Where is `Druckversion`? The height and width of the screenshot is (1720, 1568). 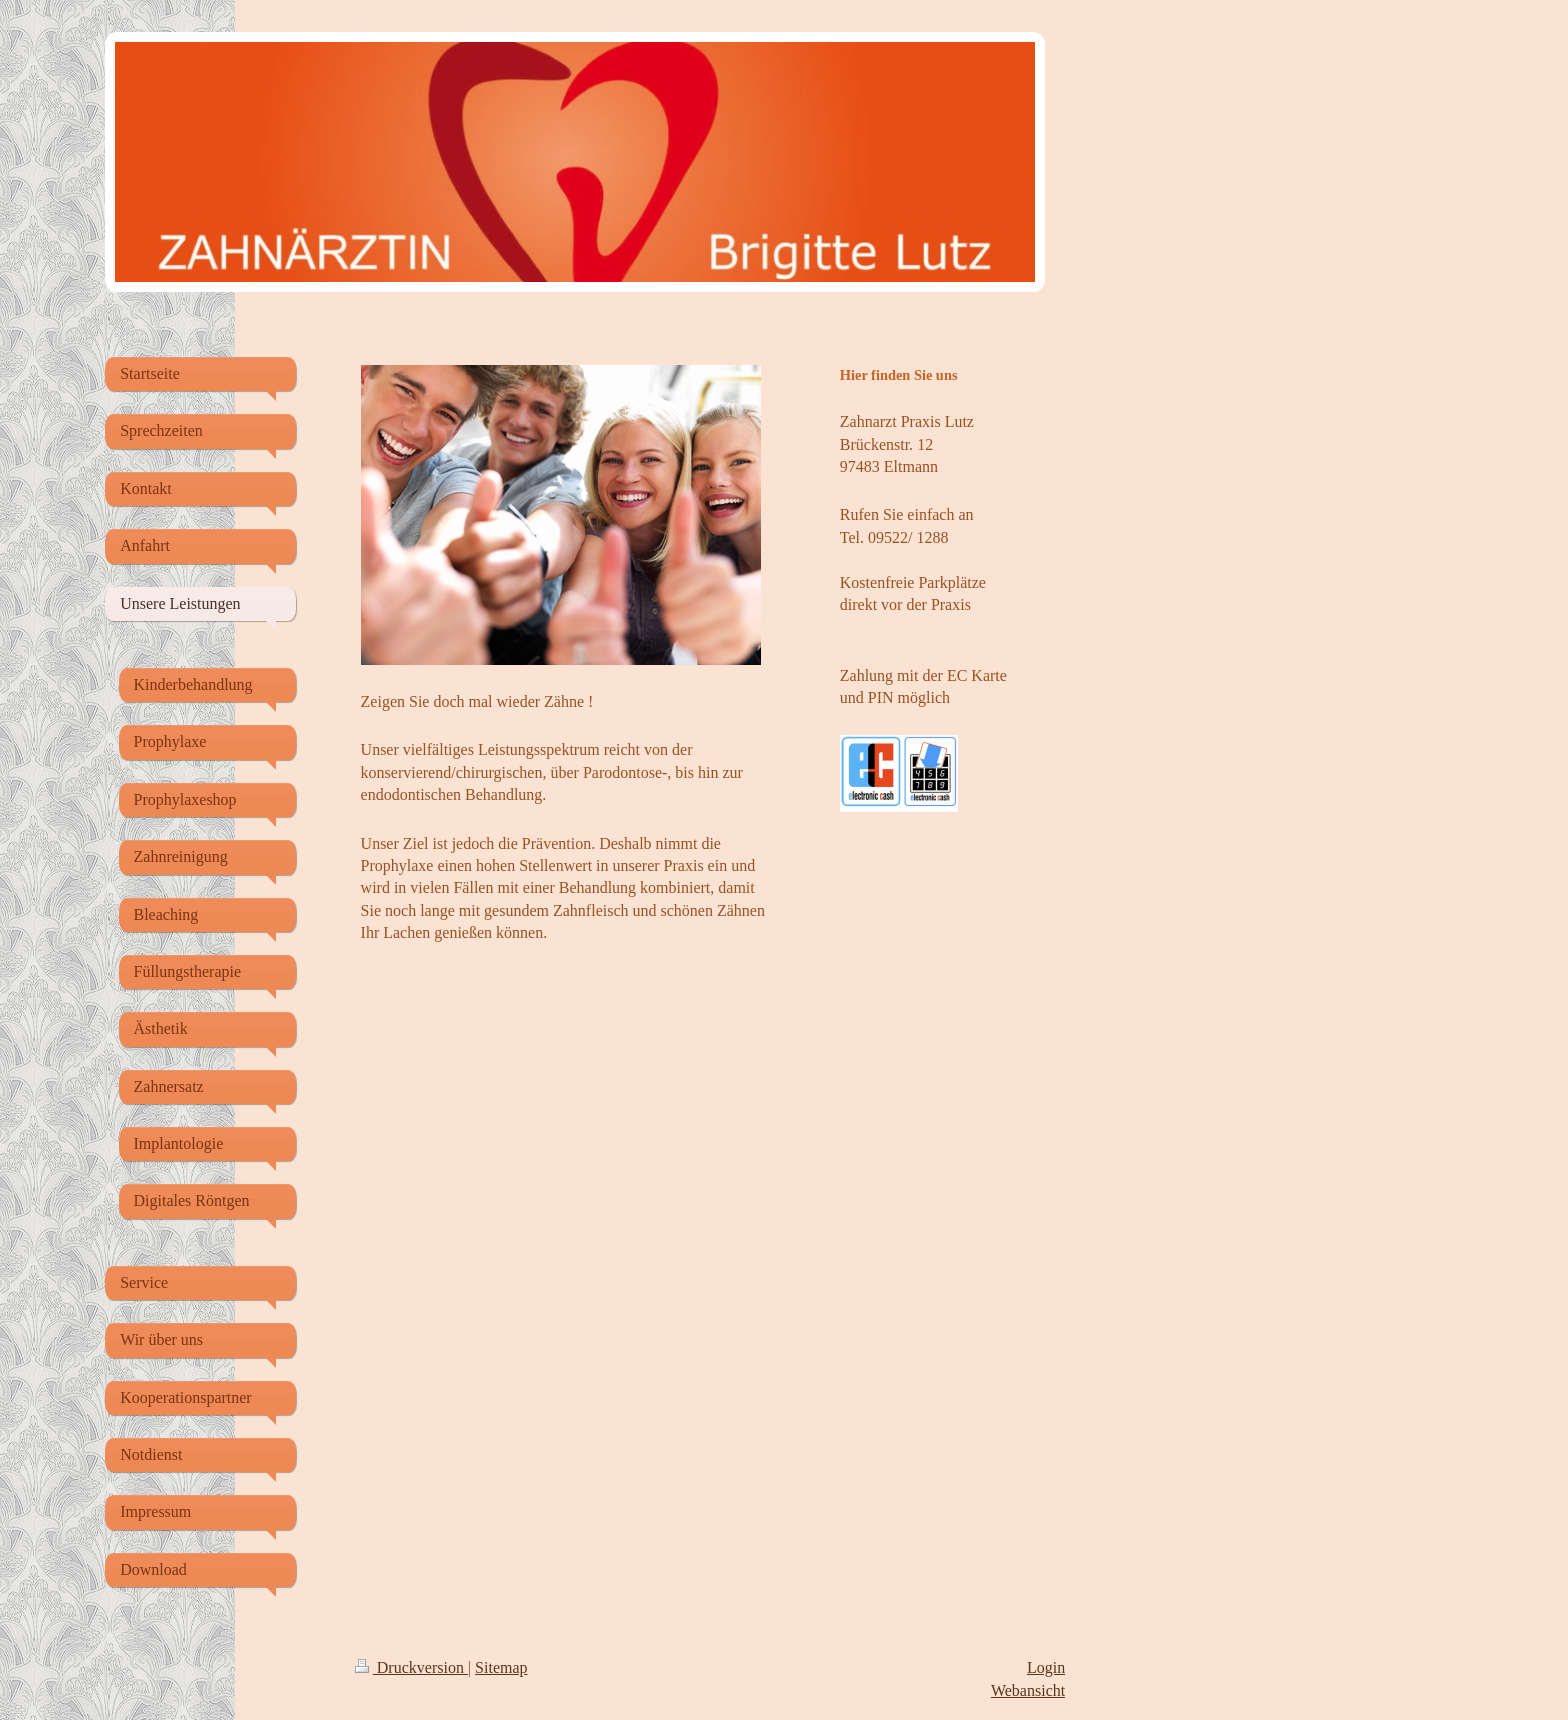 Druckversion is located at coordinates (411, 1667).